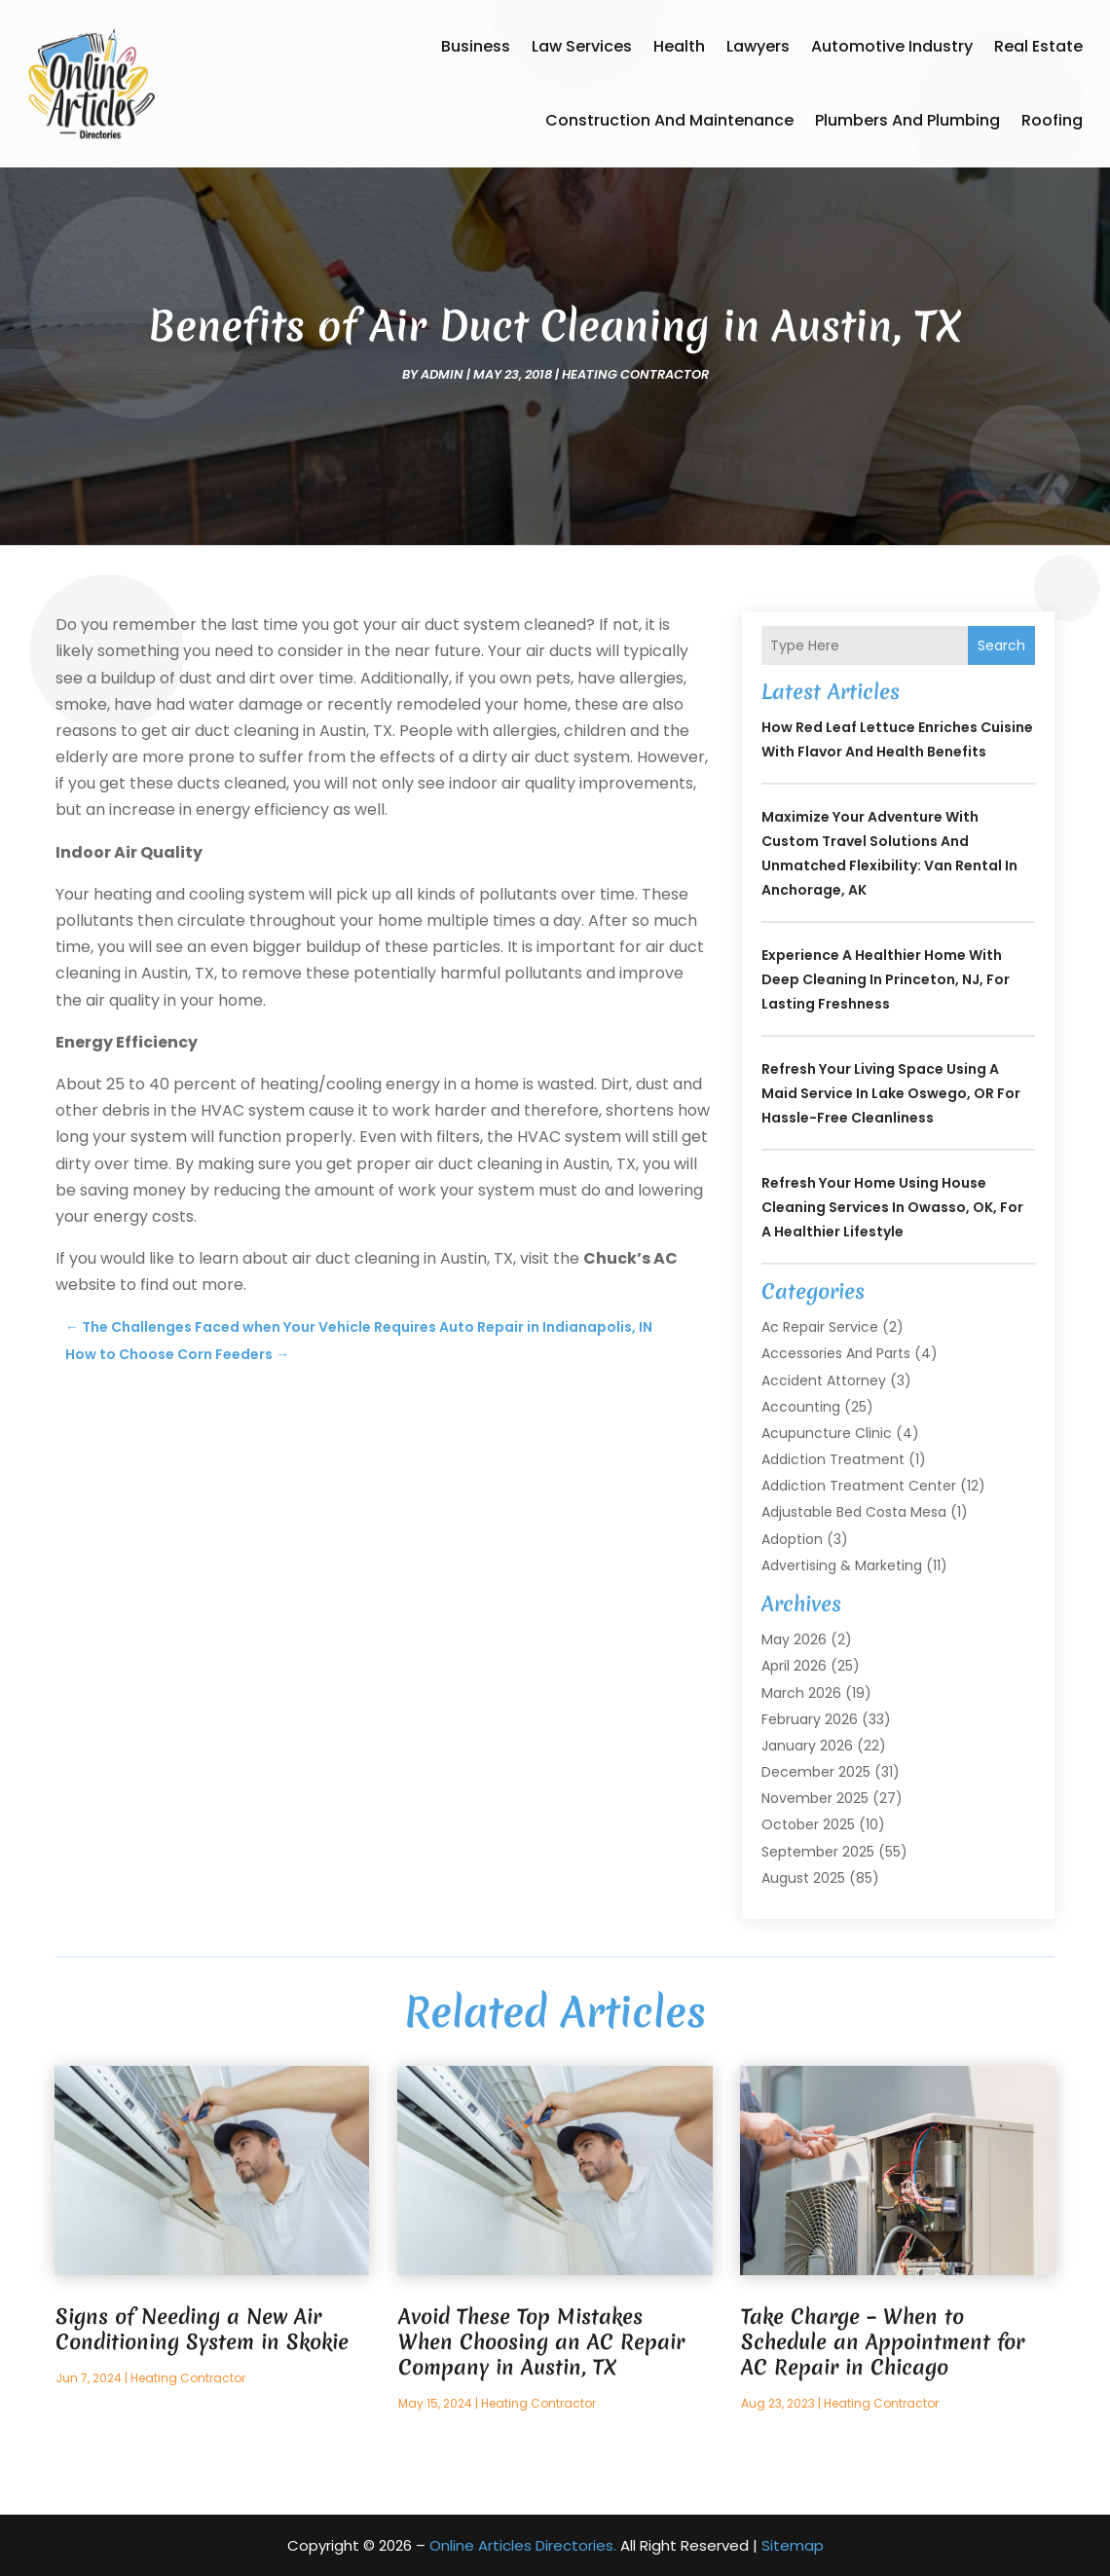 The height and width of the screenshot is (2576, 1110). Describe the element at coordinates (890, 1093) in the screenshot. I see `Refresh Your Living Space Using a Maid Service In Lake Oswego, OR for Hassle-Free Cleanliness` at that location.